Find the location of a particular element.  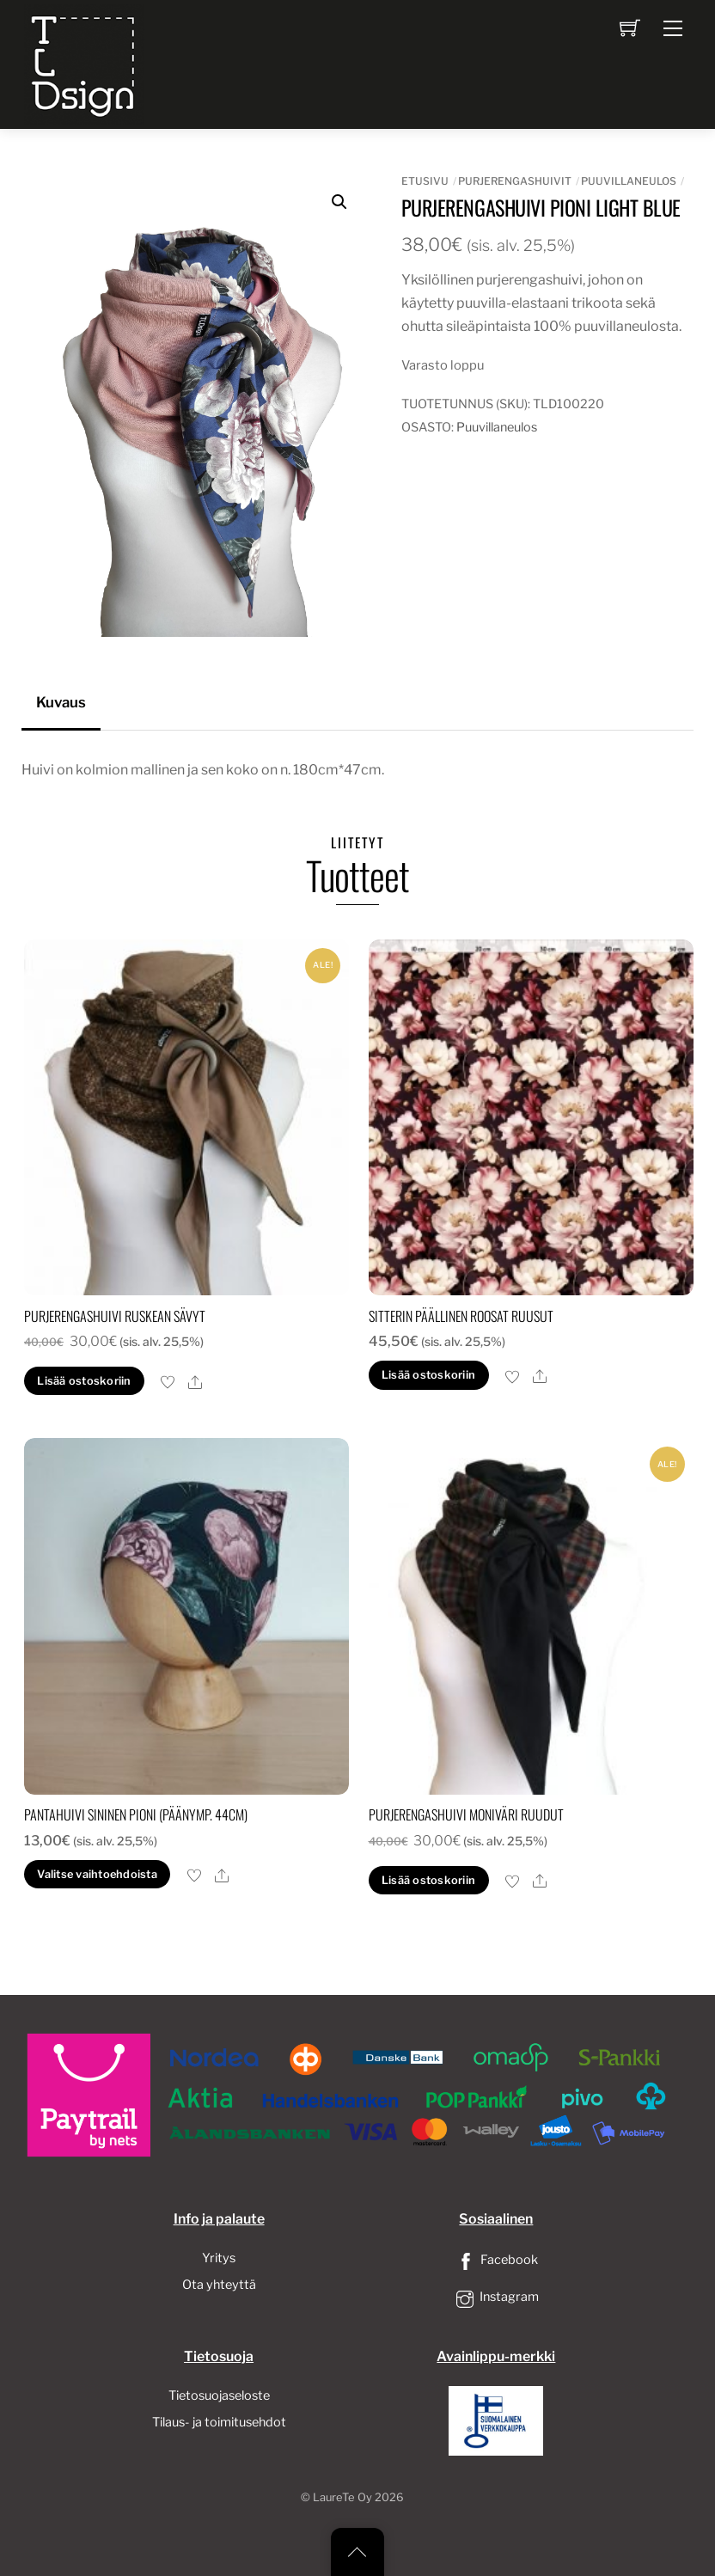

Tilaus- ja toimitusehdot is located at coordinates (219, 2422).